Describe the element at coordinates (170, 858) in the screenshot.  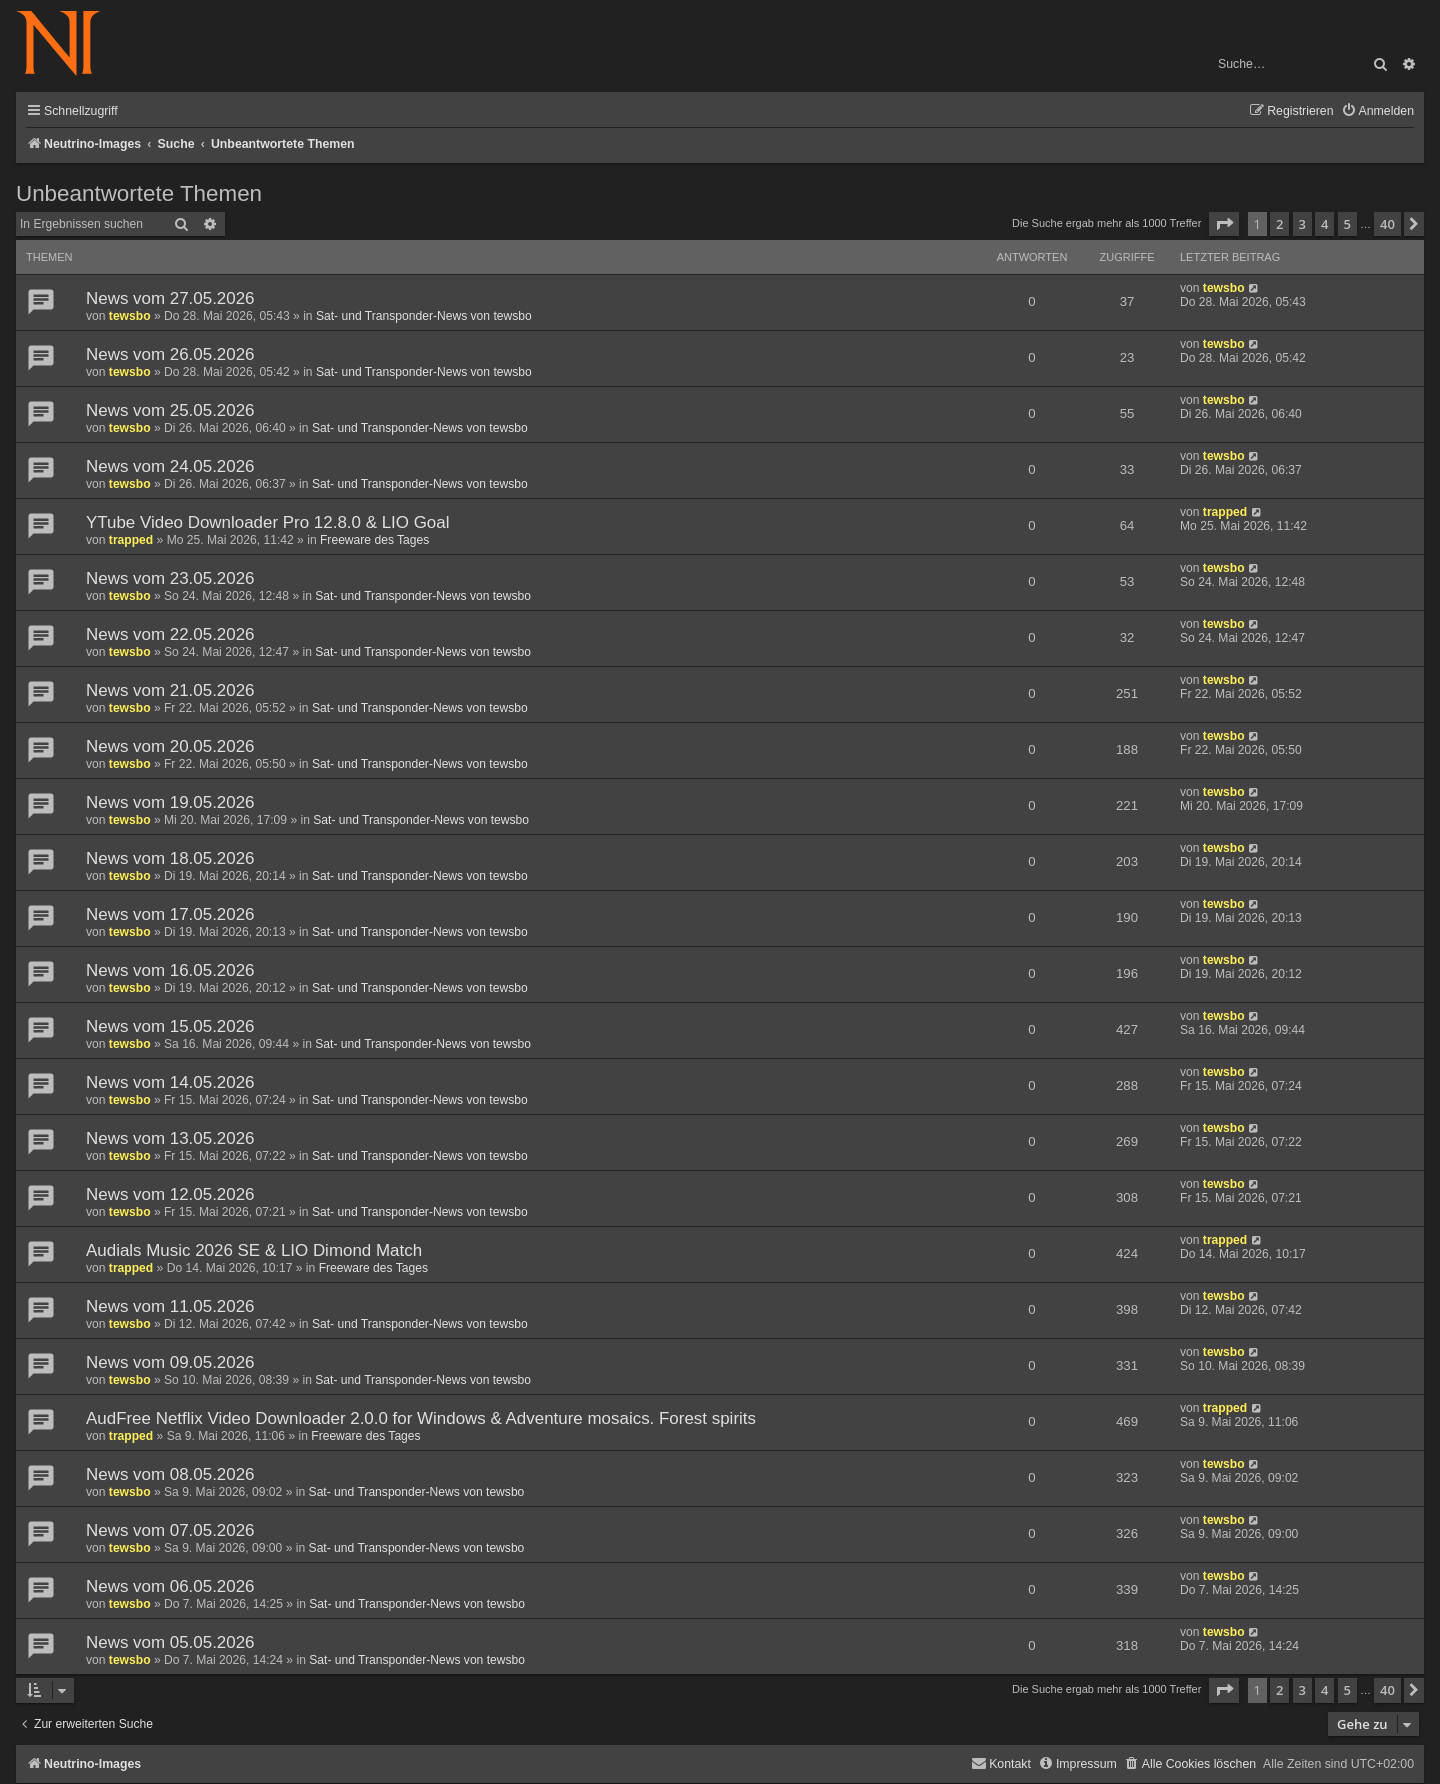
I see `News vom 18.05.2026` at that location.